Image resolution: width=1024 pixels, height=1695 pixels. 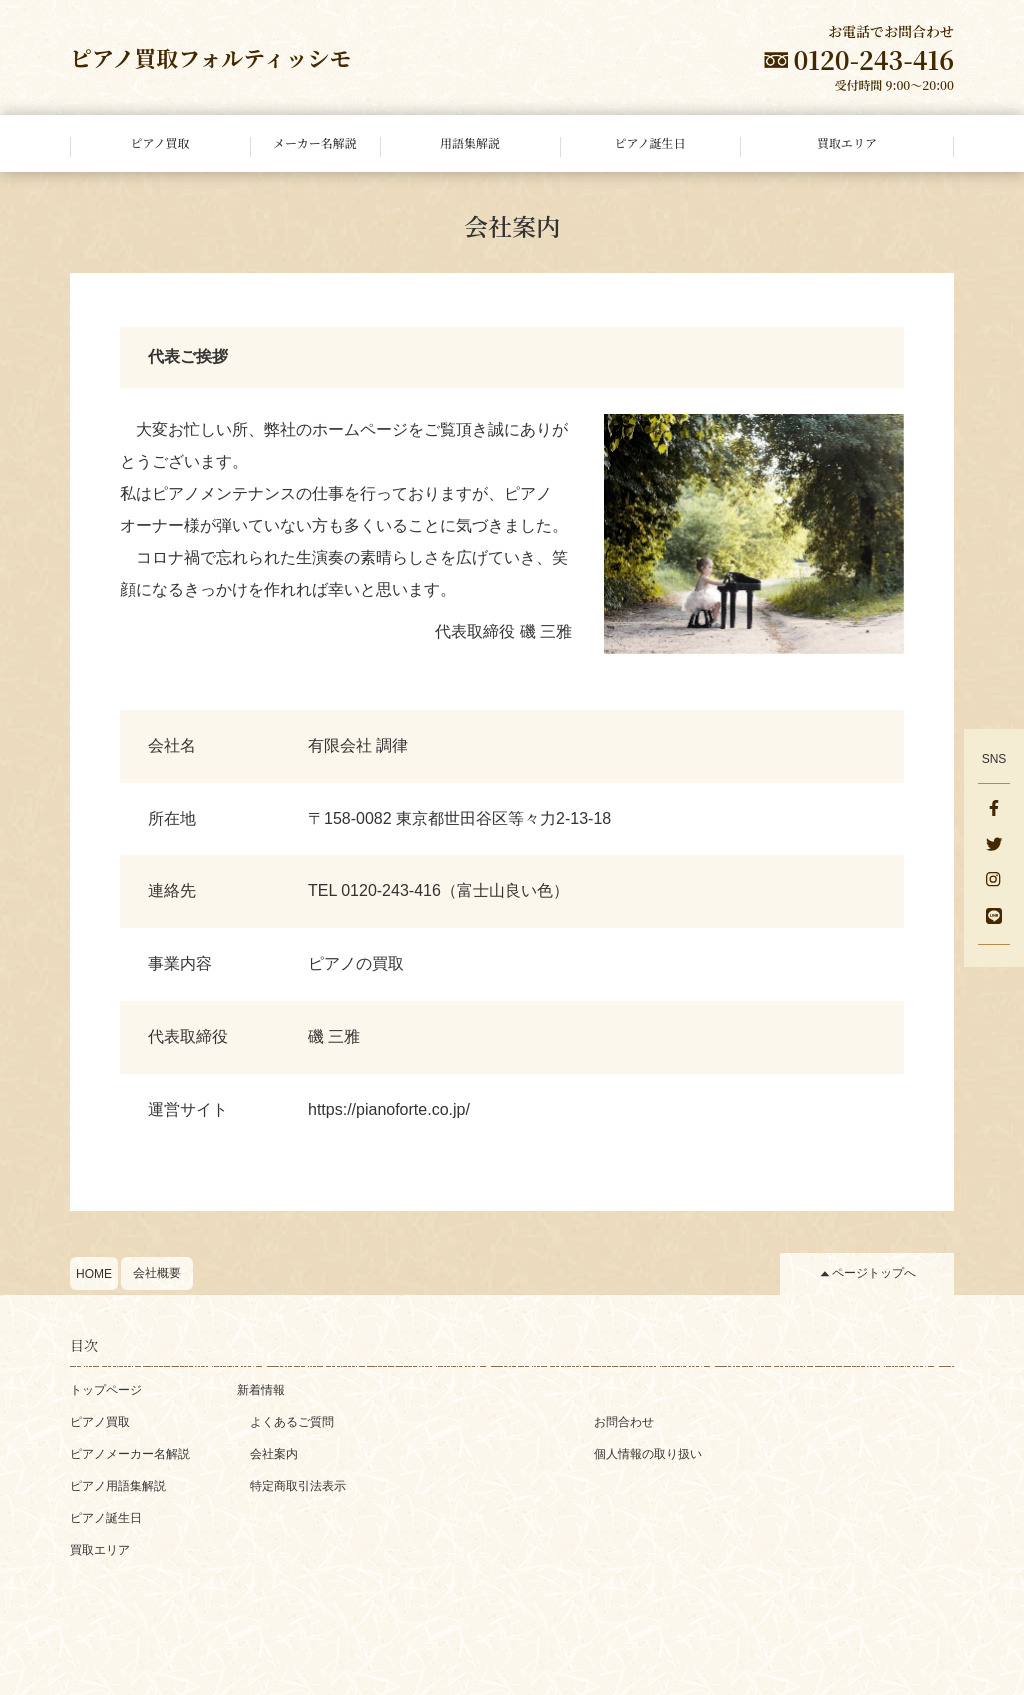 What do you see at coordinates (106, 1390) in the screenshot?
I see `トップページ` at bounding box center [106, 1390].